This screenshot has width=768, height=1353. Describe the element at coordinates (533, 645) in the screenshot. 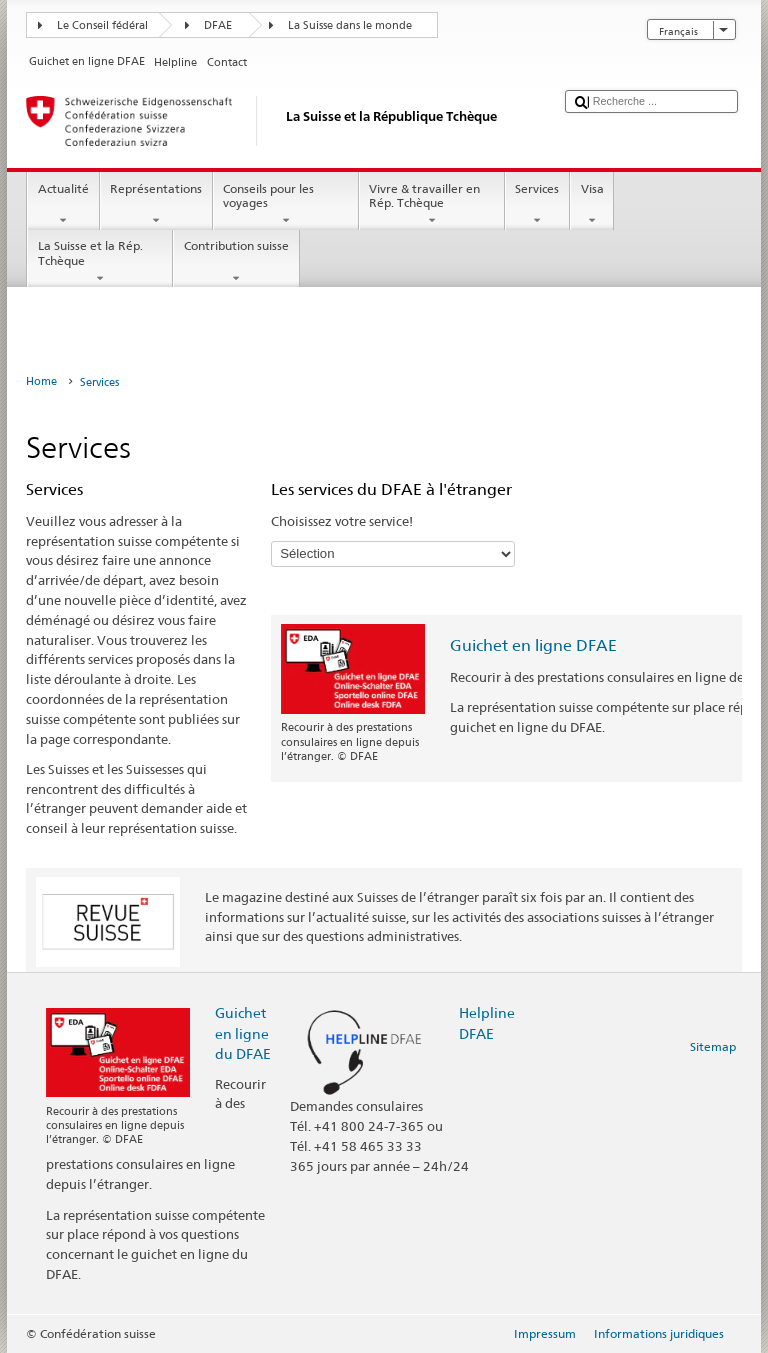

I see `Guichet en ligne DFAE` at that location.